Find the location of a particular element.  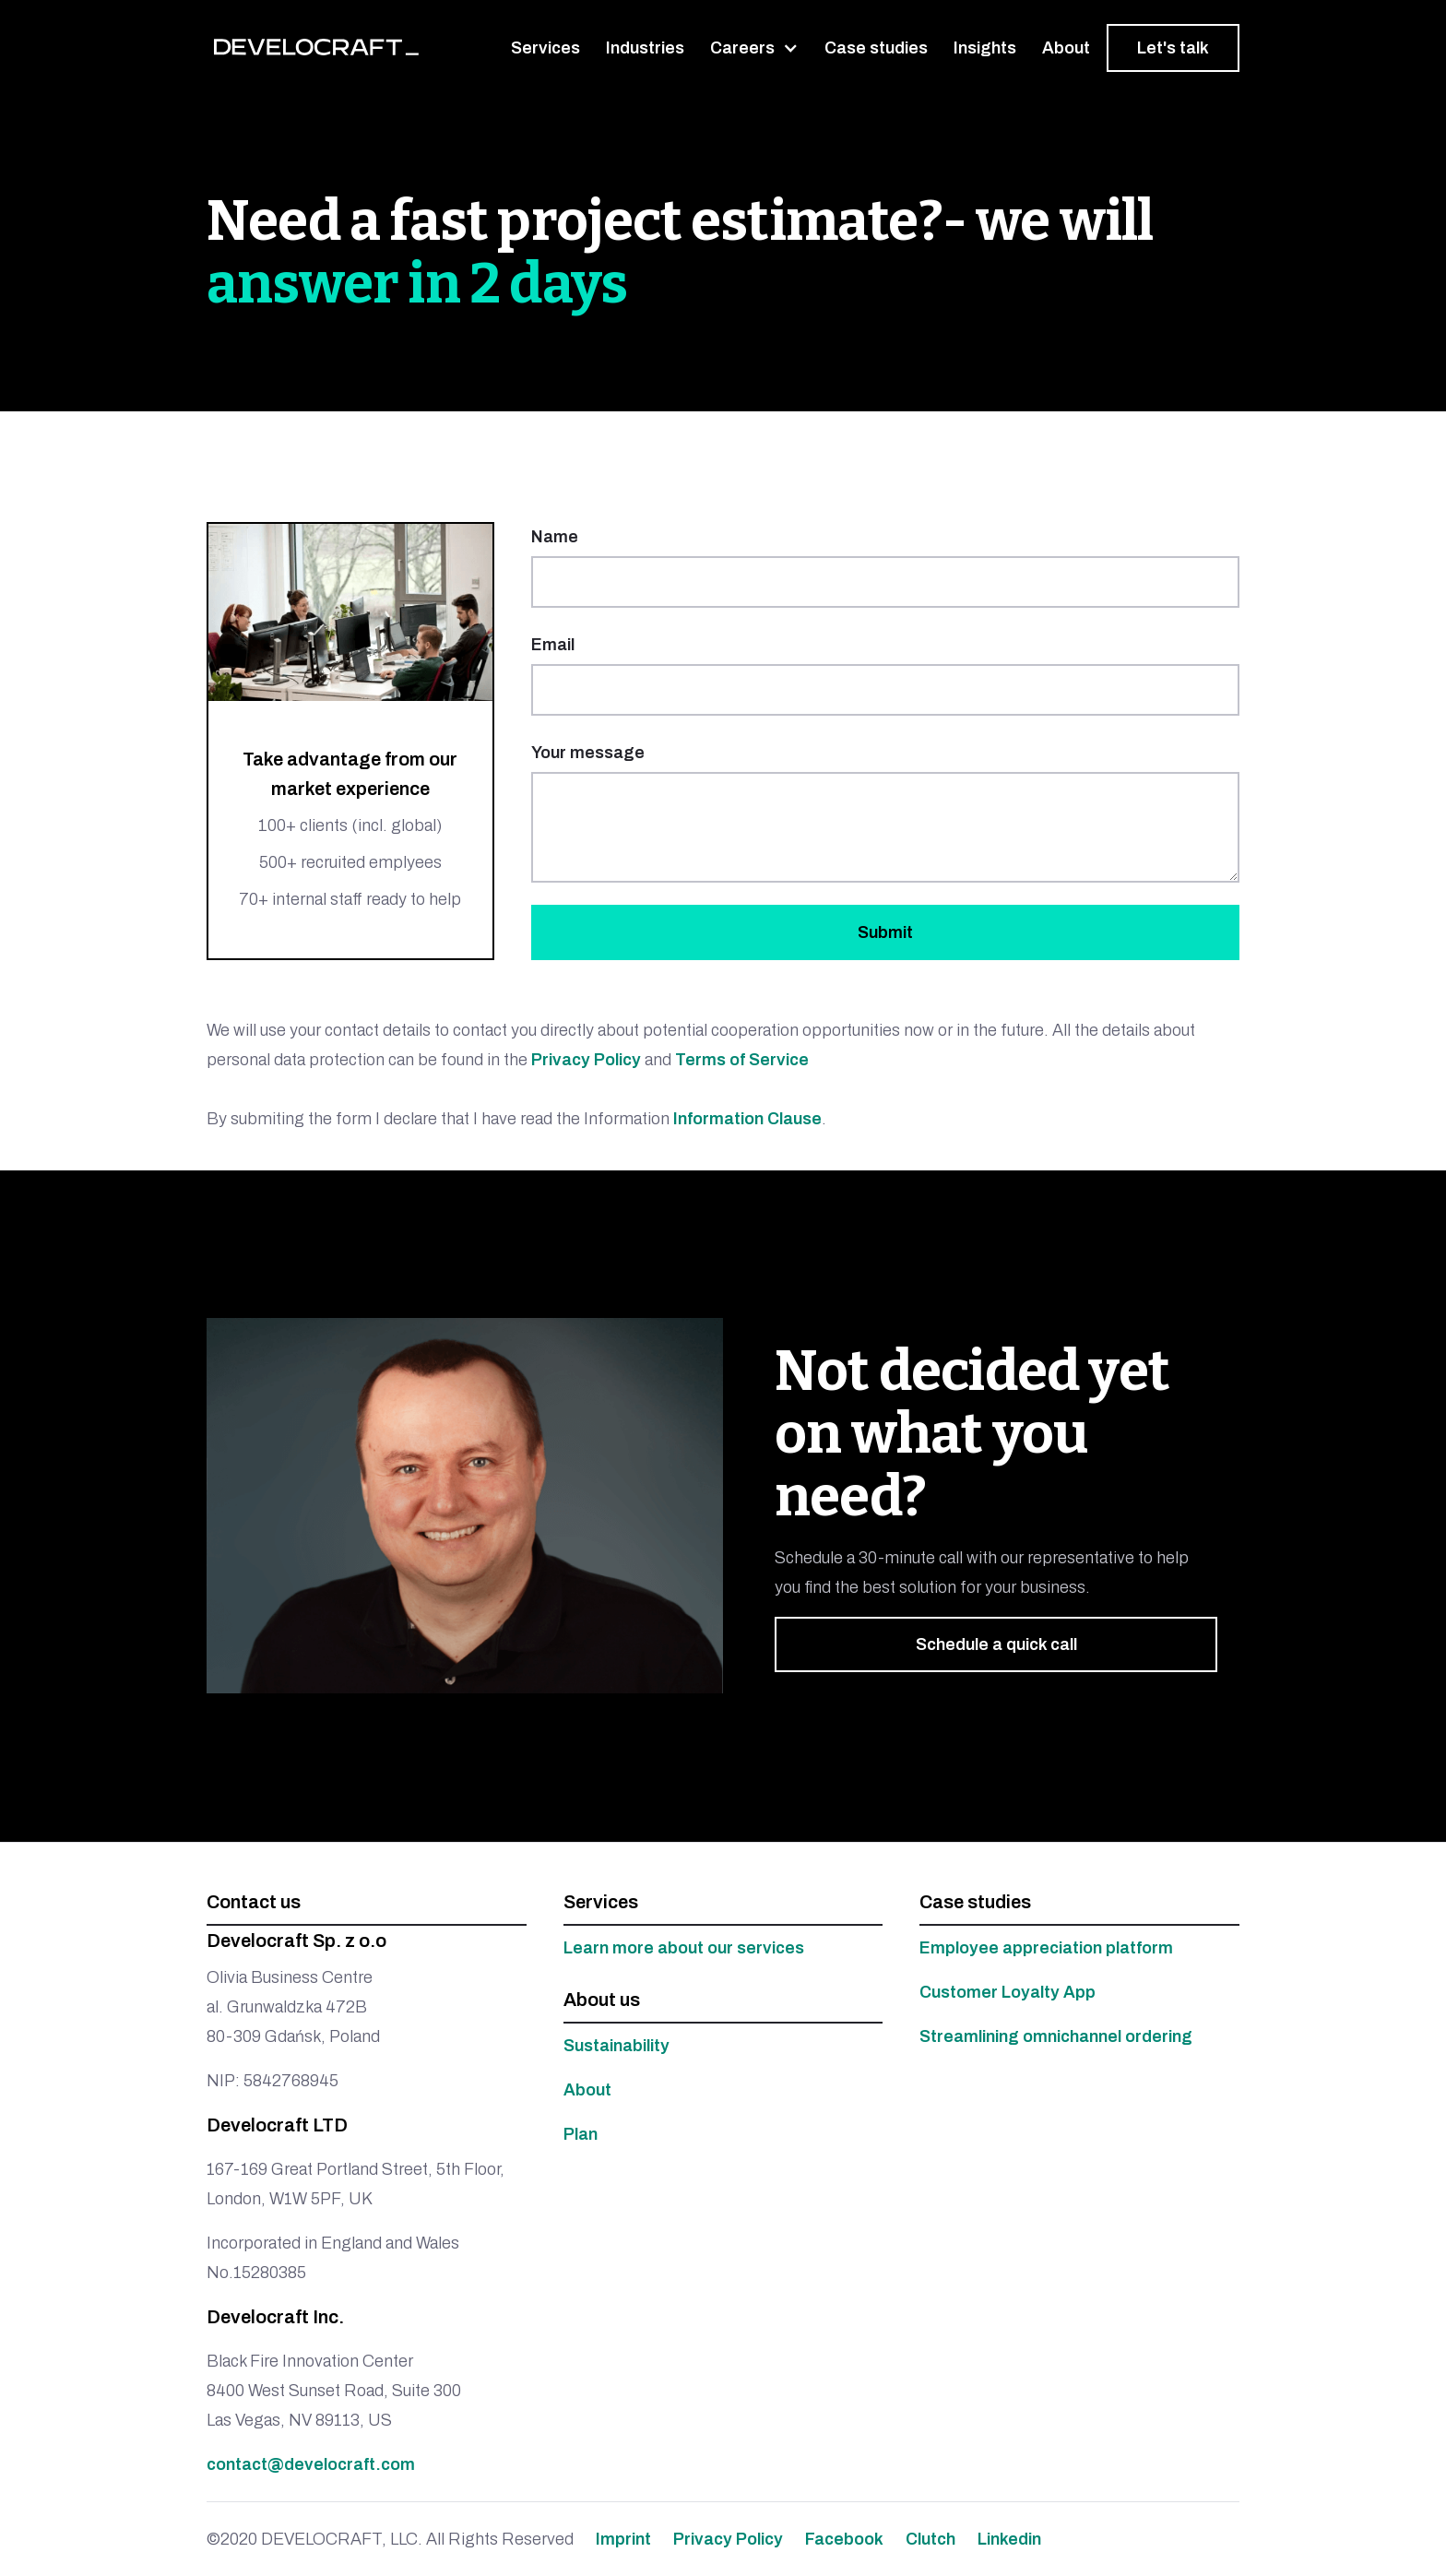

Email is located at coordinates (553, 644).